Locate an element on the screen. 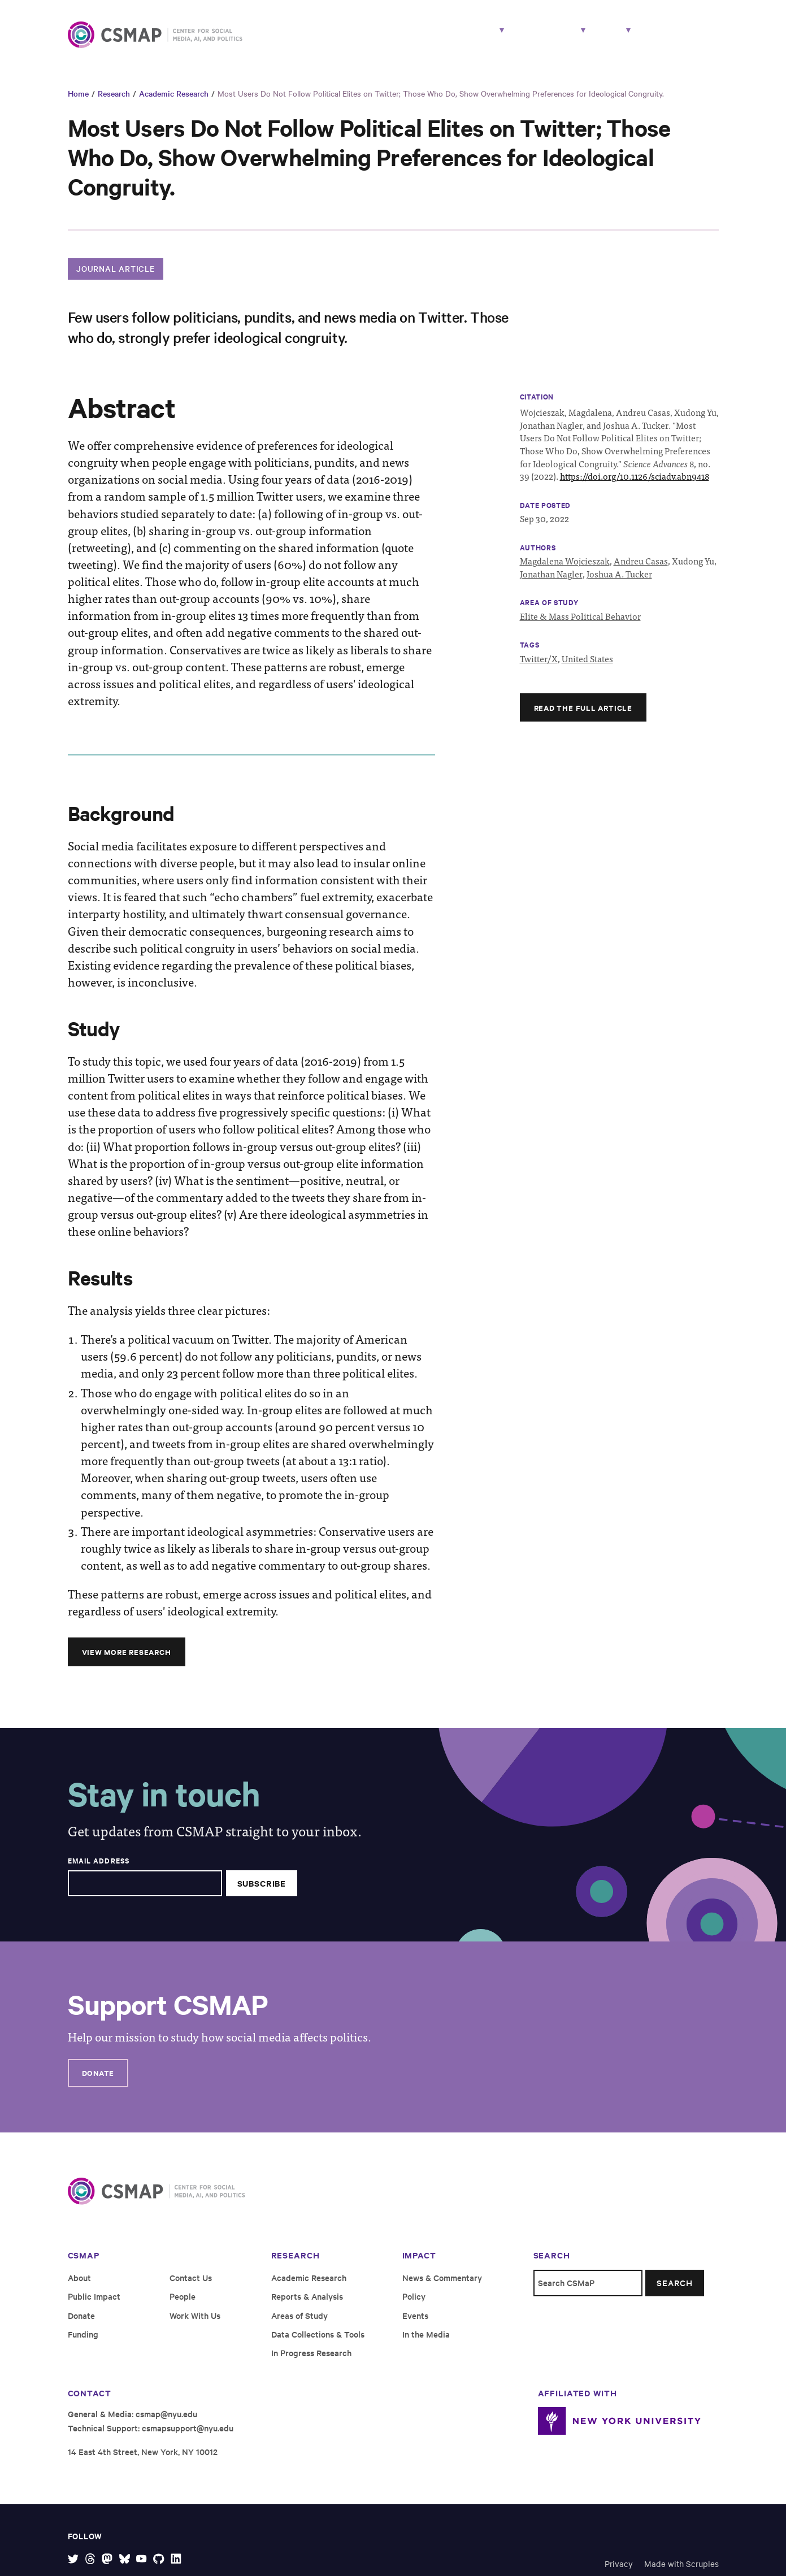 Image resolution: width=786 pixels, height=2576 pixels. Research is located at coordinates (407, 38).